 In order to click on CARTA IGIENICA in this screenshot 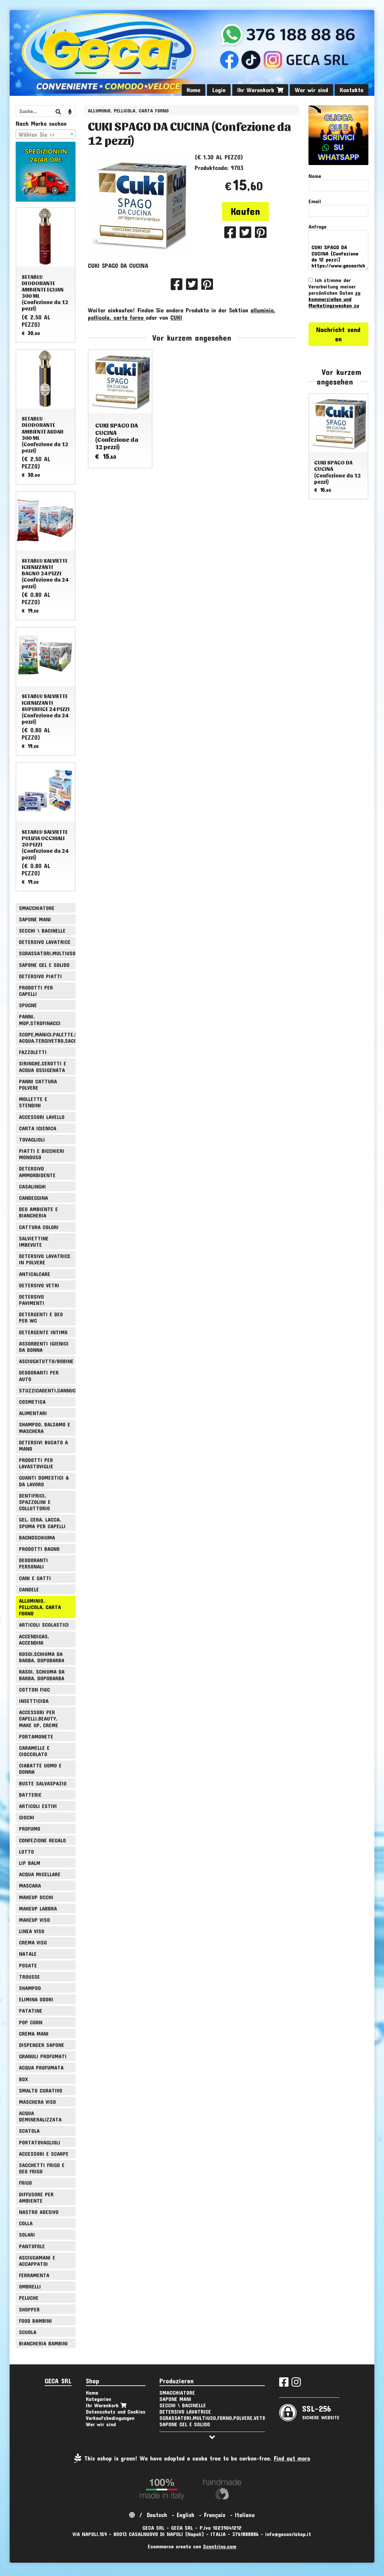, I will do `click(37, 1128)`.